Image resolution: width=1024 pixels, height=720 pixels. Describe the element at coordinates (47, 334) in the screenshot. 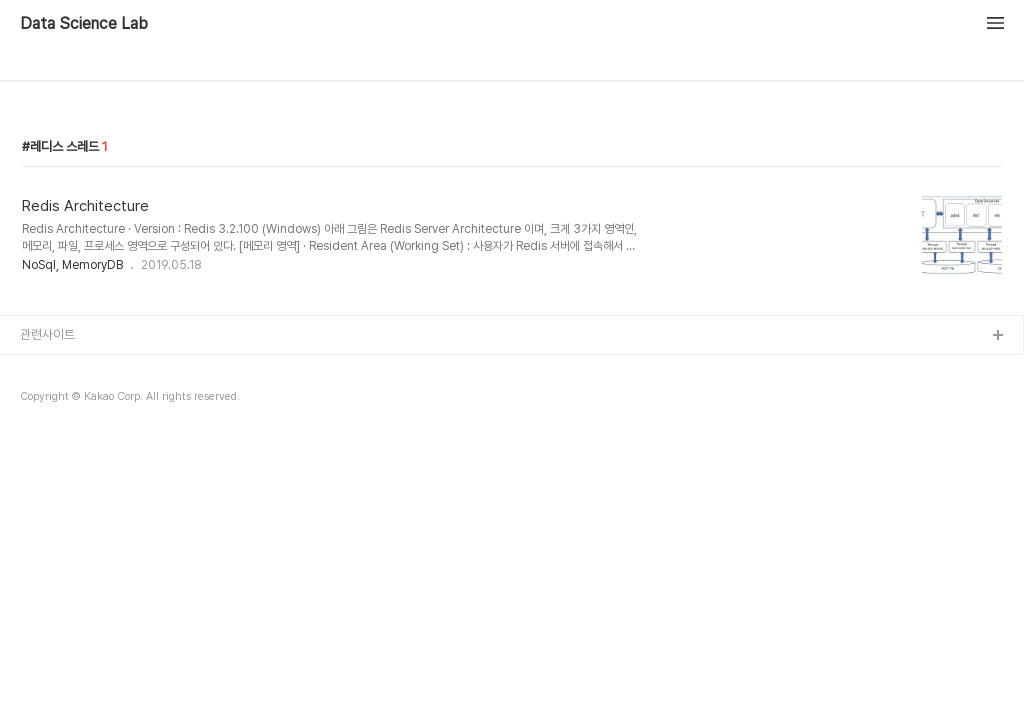

I see `관련사이트` at that location.